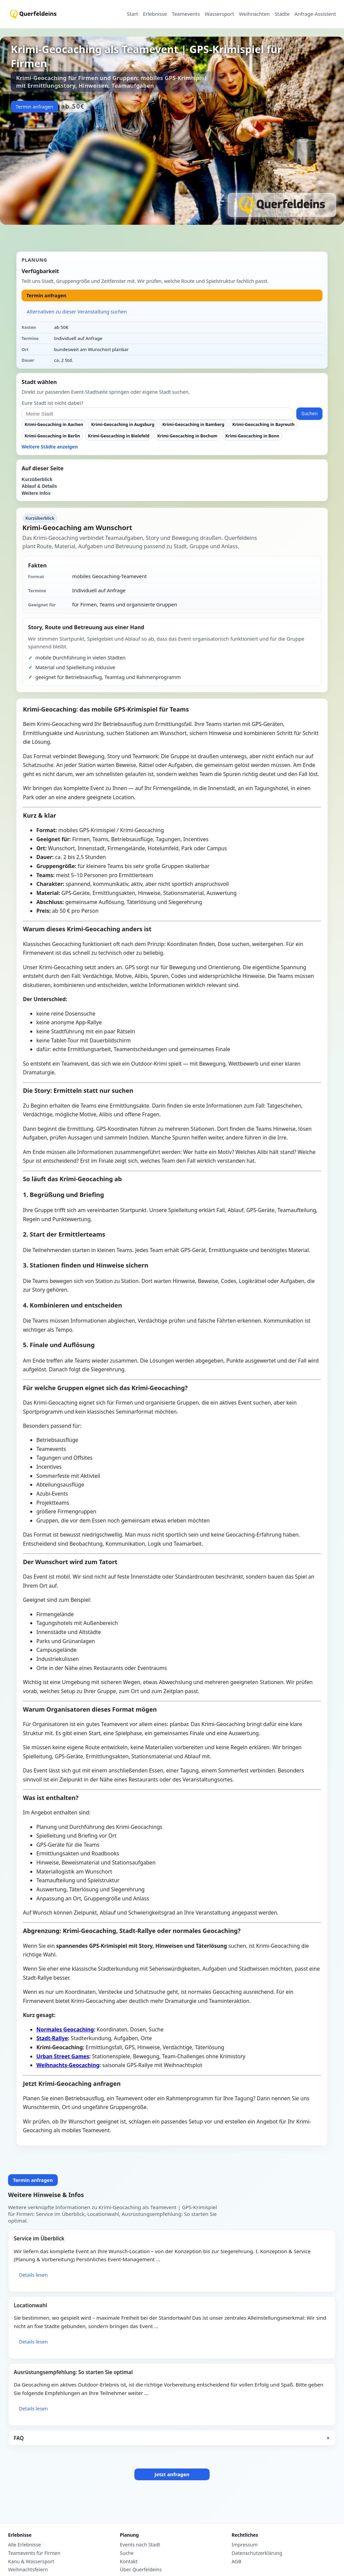 Image resolution: width=344 pixels, height=2576 pixels. Describe the element at coordinates (36, 493) in the screenshot. I see `Weitere Infos` at that location.